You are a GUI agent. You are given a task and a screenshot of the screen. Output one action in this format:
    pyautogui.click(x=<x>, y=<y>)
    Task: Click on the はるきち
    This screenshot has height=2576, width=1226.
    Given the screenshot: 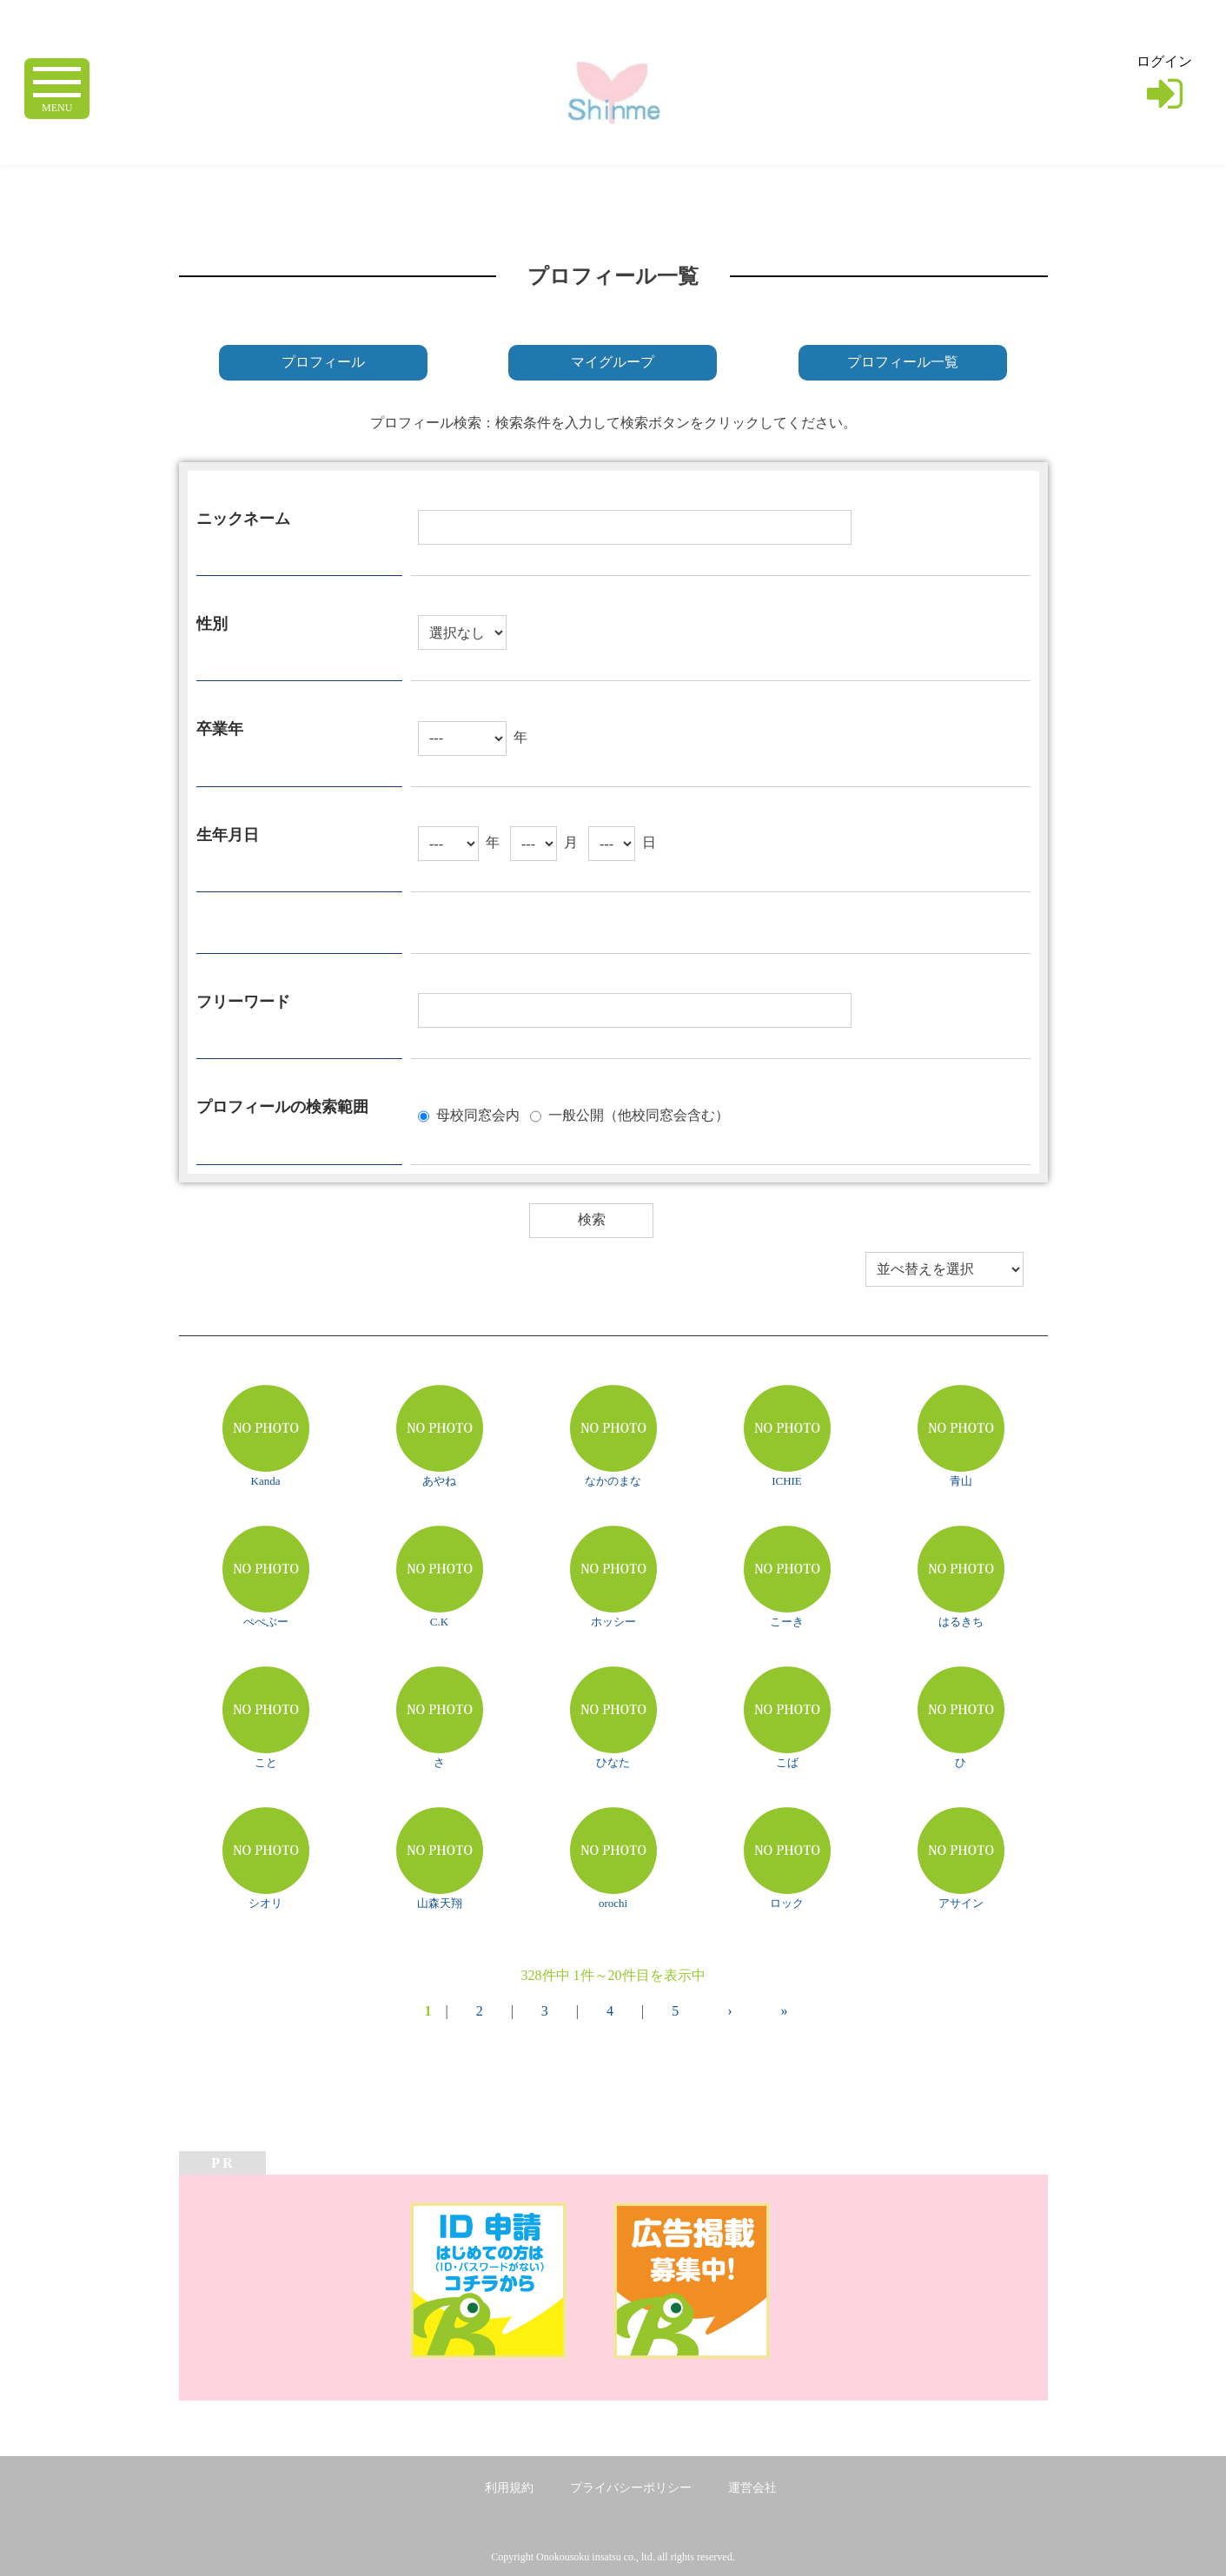 What is the action you would take?
    pyautogui.click(x=961, y=1621)
    